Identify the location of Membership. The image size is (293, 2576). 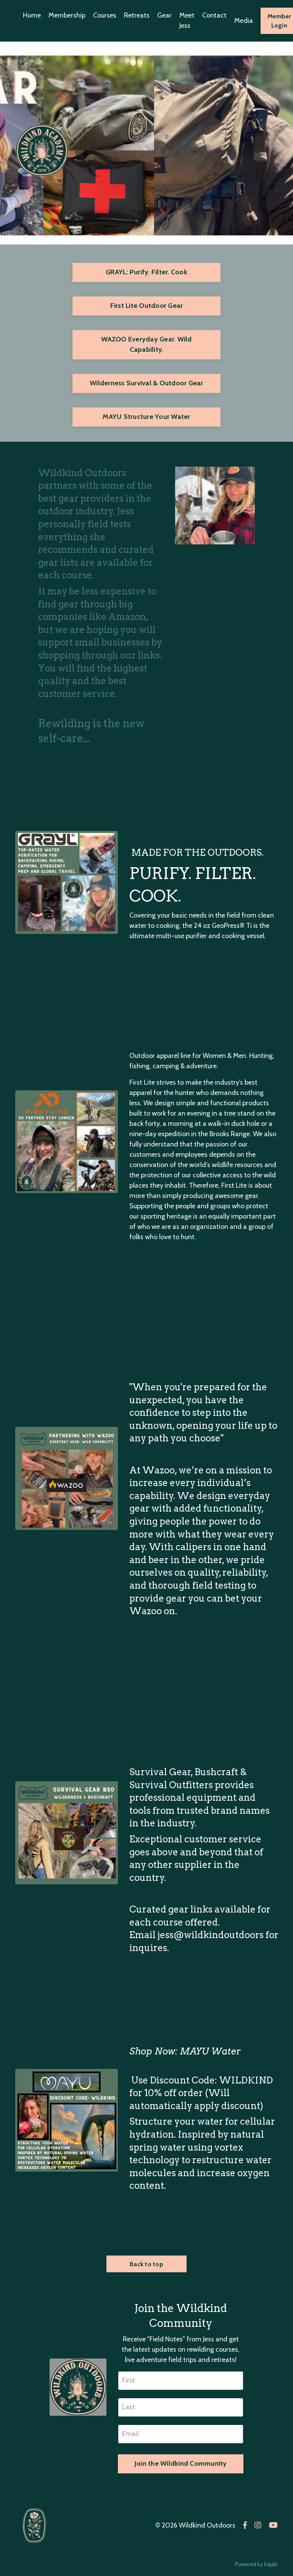
(66, 15).